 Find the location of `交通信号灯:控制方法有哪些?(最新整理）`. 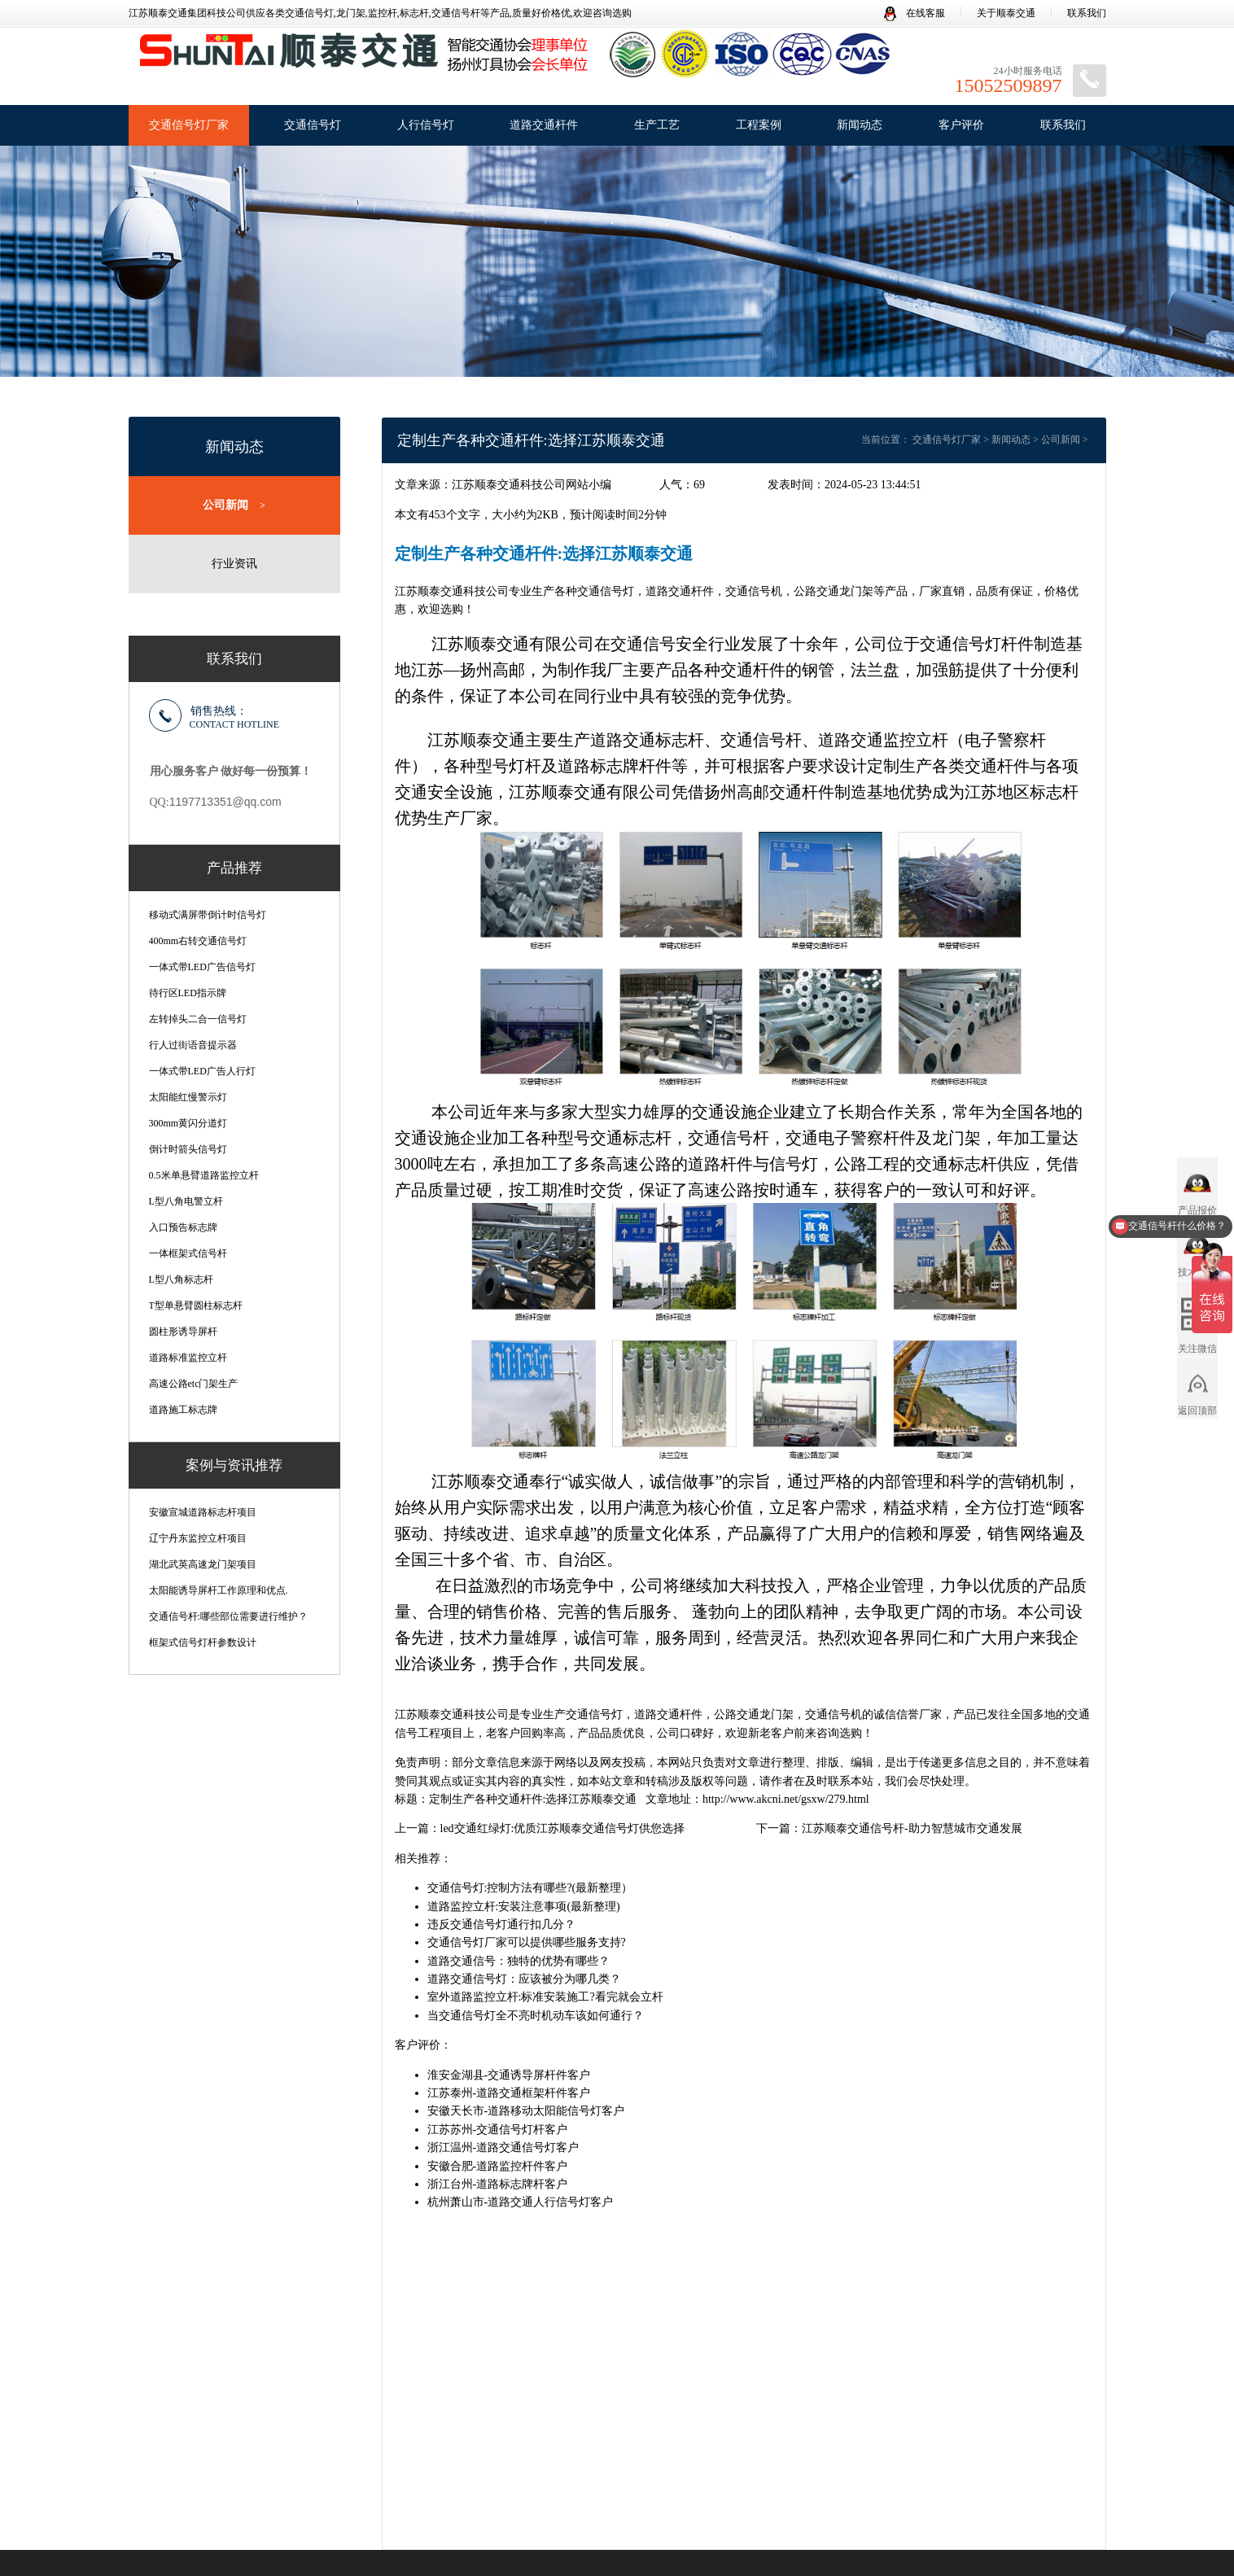

交通信号灯:控制方法有哪些?(最新整理） is located at coordinates (530, 1888).